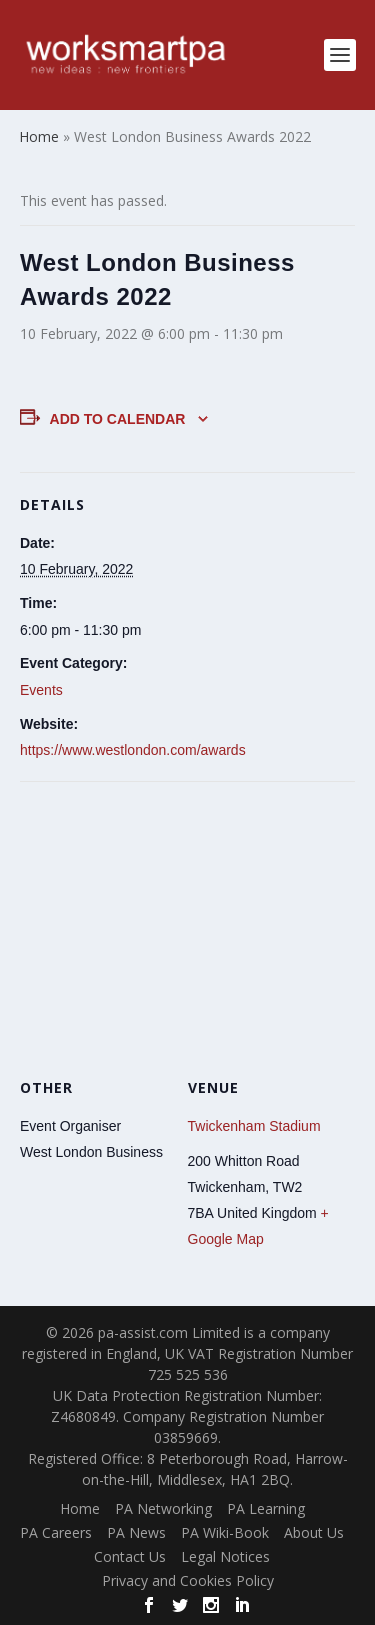 The width and height of the screenshot is (375, 1625). I want to click on Privacy and Cookies Policy, so click(188, 1580).